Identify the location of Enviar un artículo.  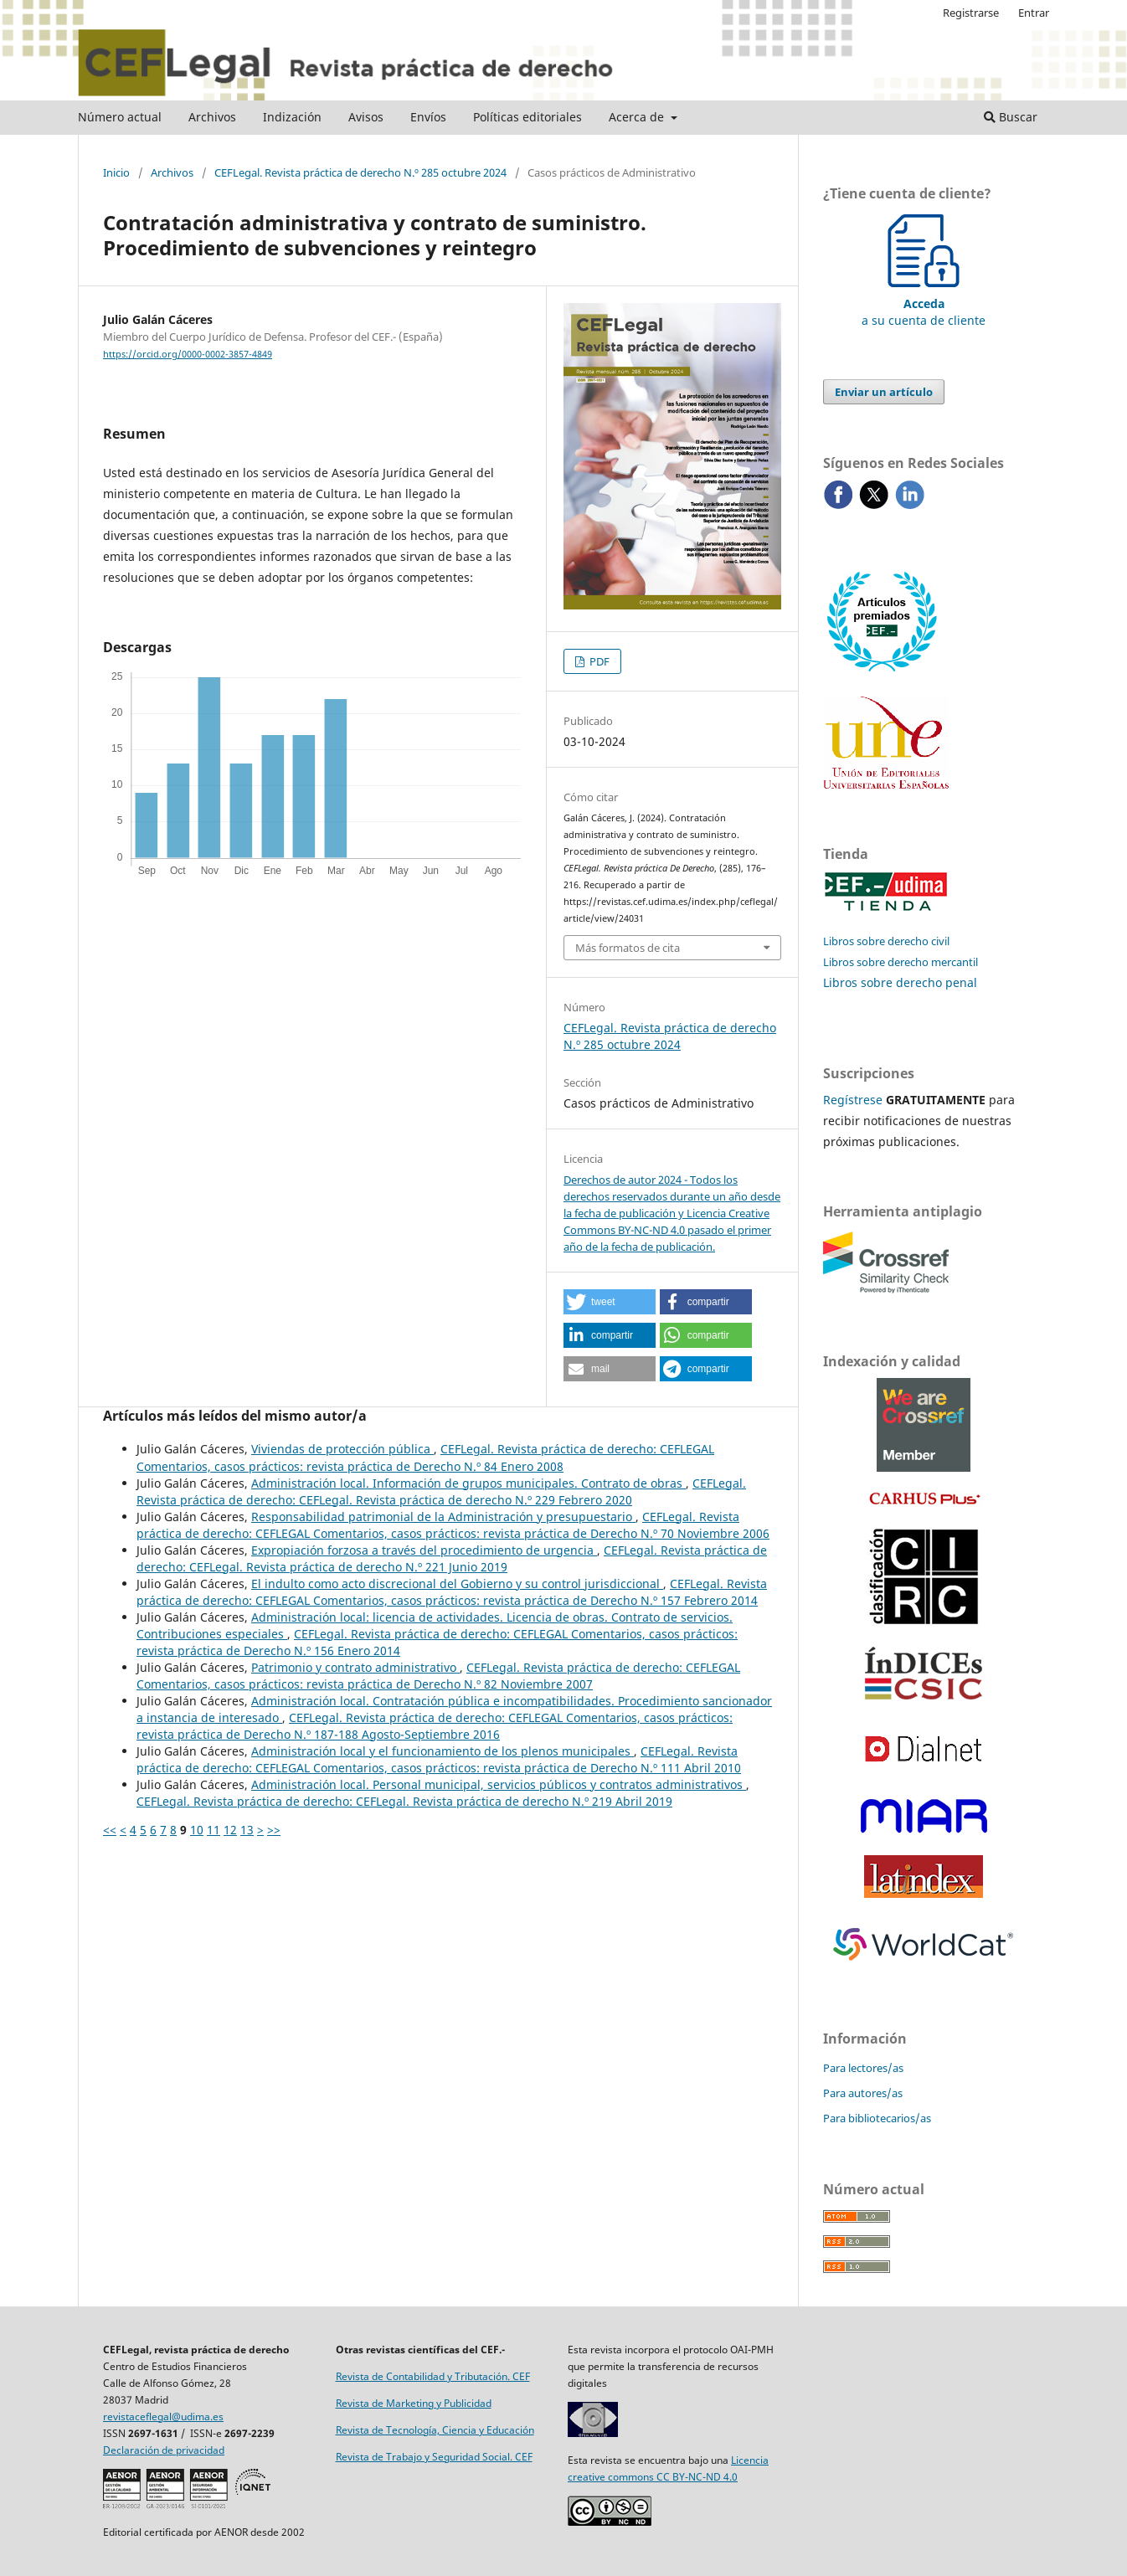
(884, 391).